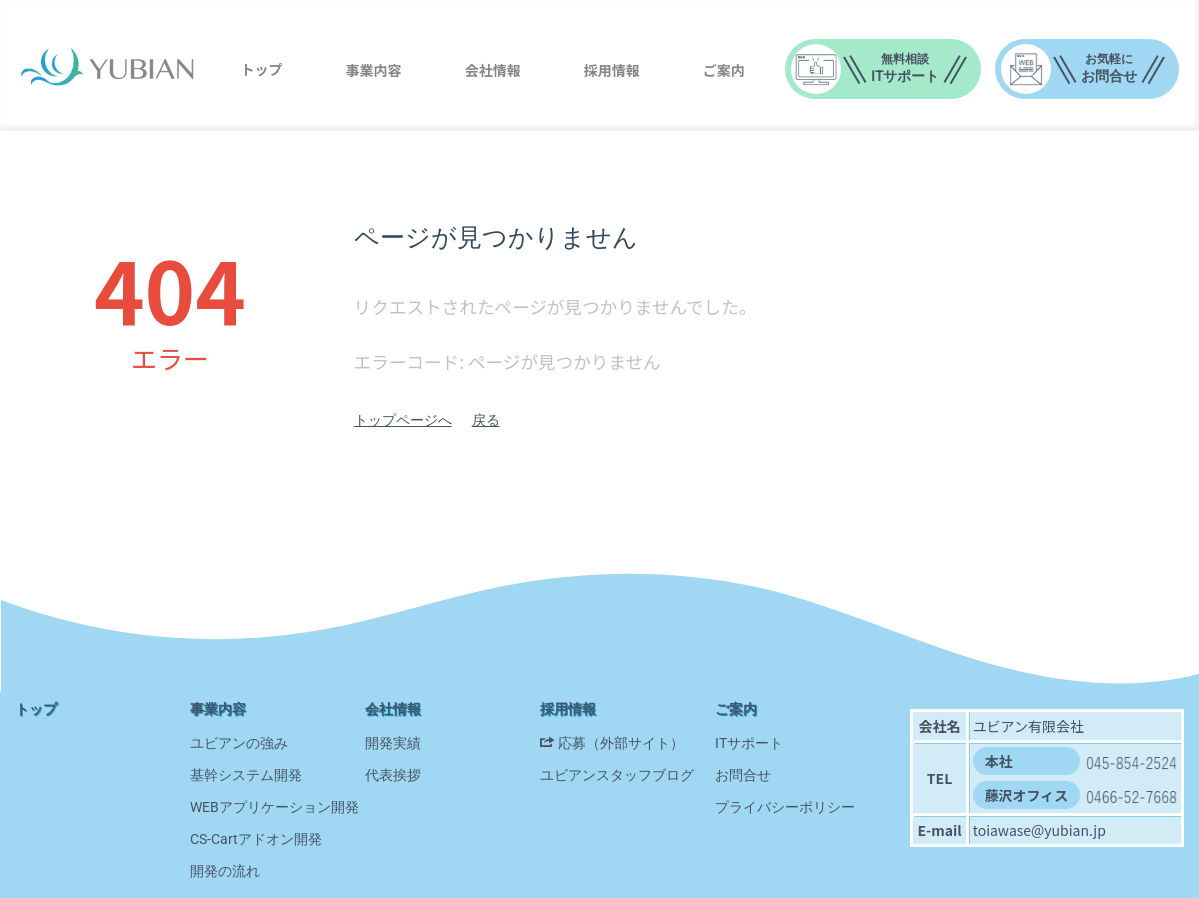 Image resolution: width=1199 pixels, height=898 pixels. I want to click on CS-Cartアドオン開発, so click(256, 839).